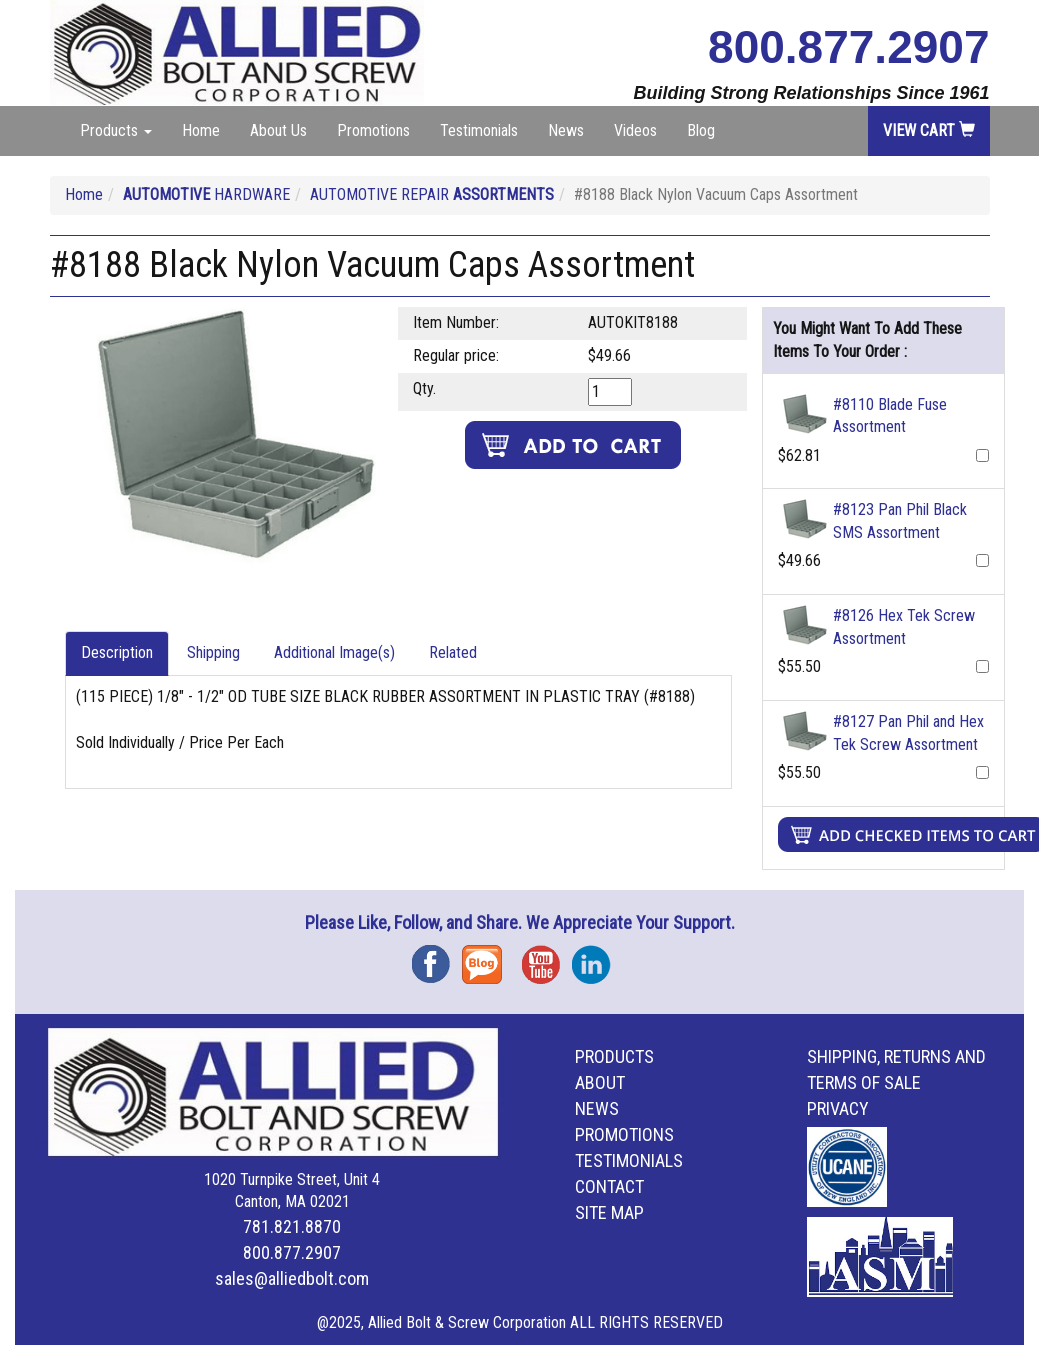  Describe the element at coordinates (206, 194) in the screenshot. I see `HARDWARE` at that location.